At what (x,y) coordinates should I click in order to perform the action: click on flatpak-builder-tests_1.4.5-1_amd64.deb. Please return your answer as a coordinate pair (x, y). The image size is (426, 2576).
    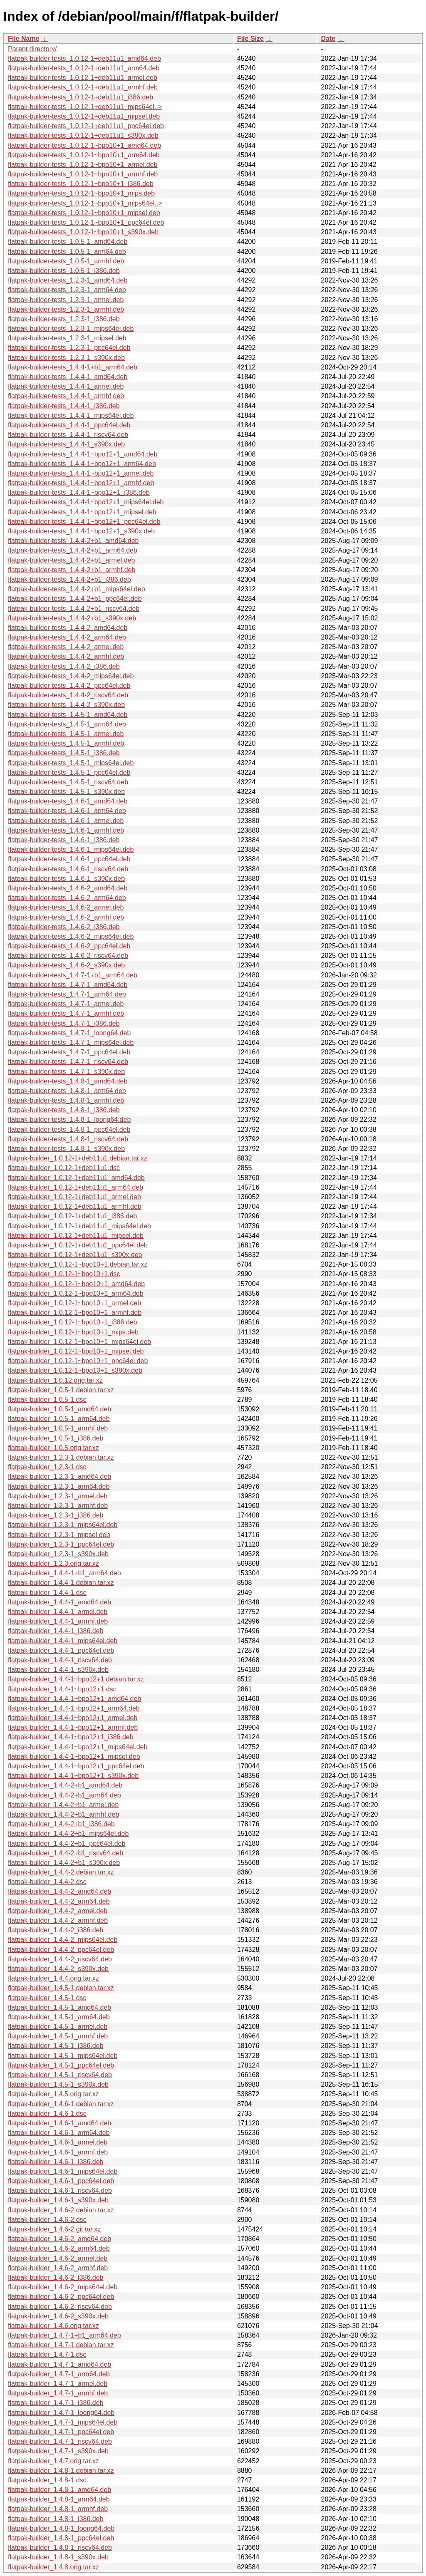
    Looking at the image, I should click on (67, 714).